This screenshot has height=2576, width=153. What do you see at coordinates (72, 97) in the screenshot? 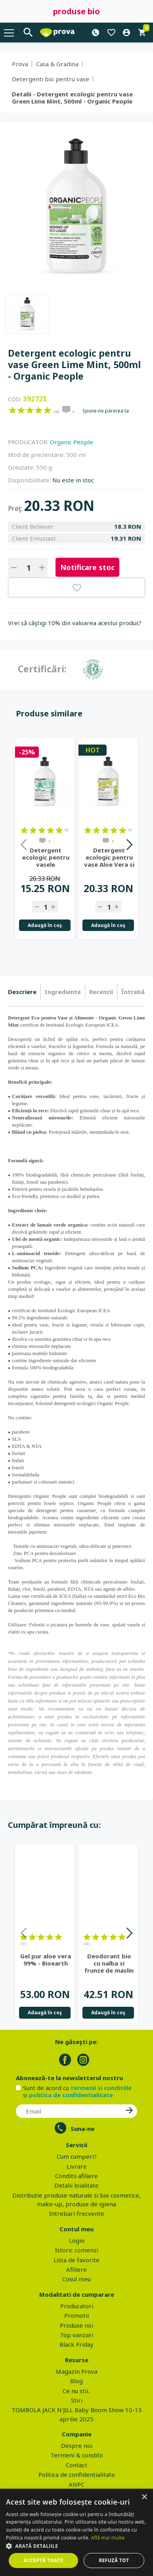
I see `Detalii - Detergent ecologic pentru vase Green Lime Mint, 500ml - Organic People` at bounding box center [72, 97].